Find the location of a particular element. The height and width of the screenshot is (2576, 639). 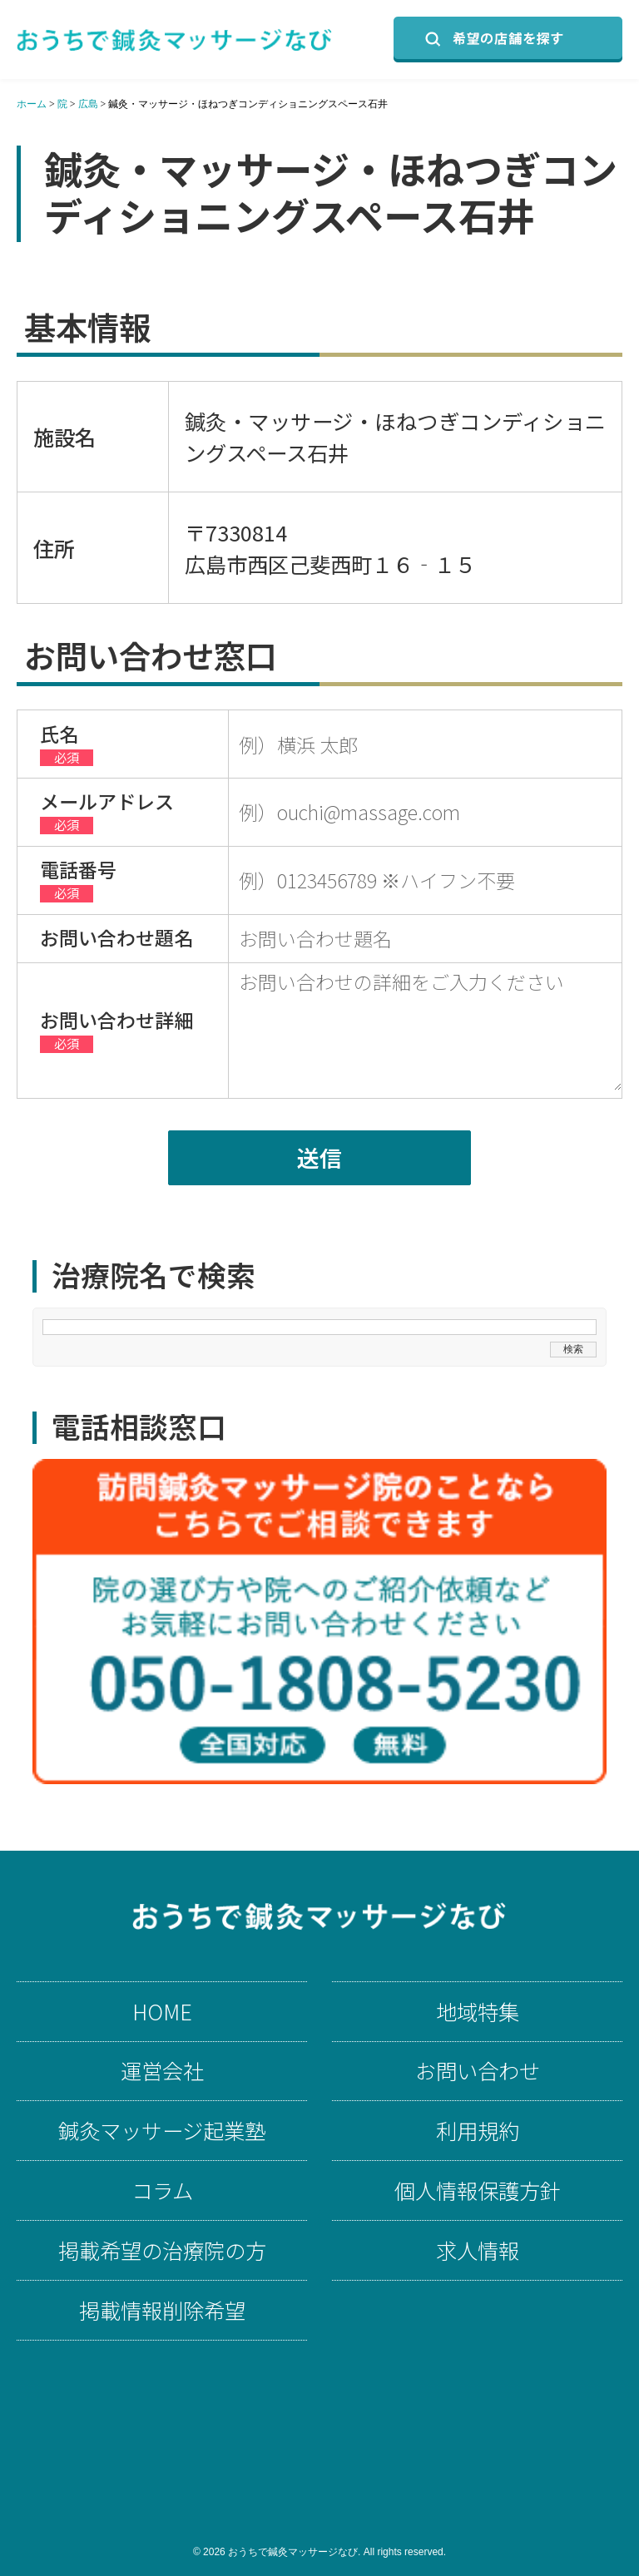

掲載希望の治療院の方 is located at coordinates (162, 2250).